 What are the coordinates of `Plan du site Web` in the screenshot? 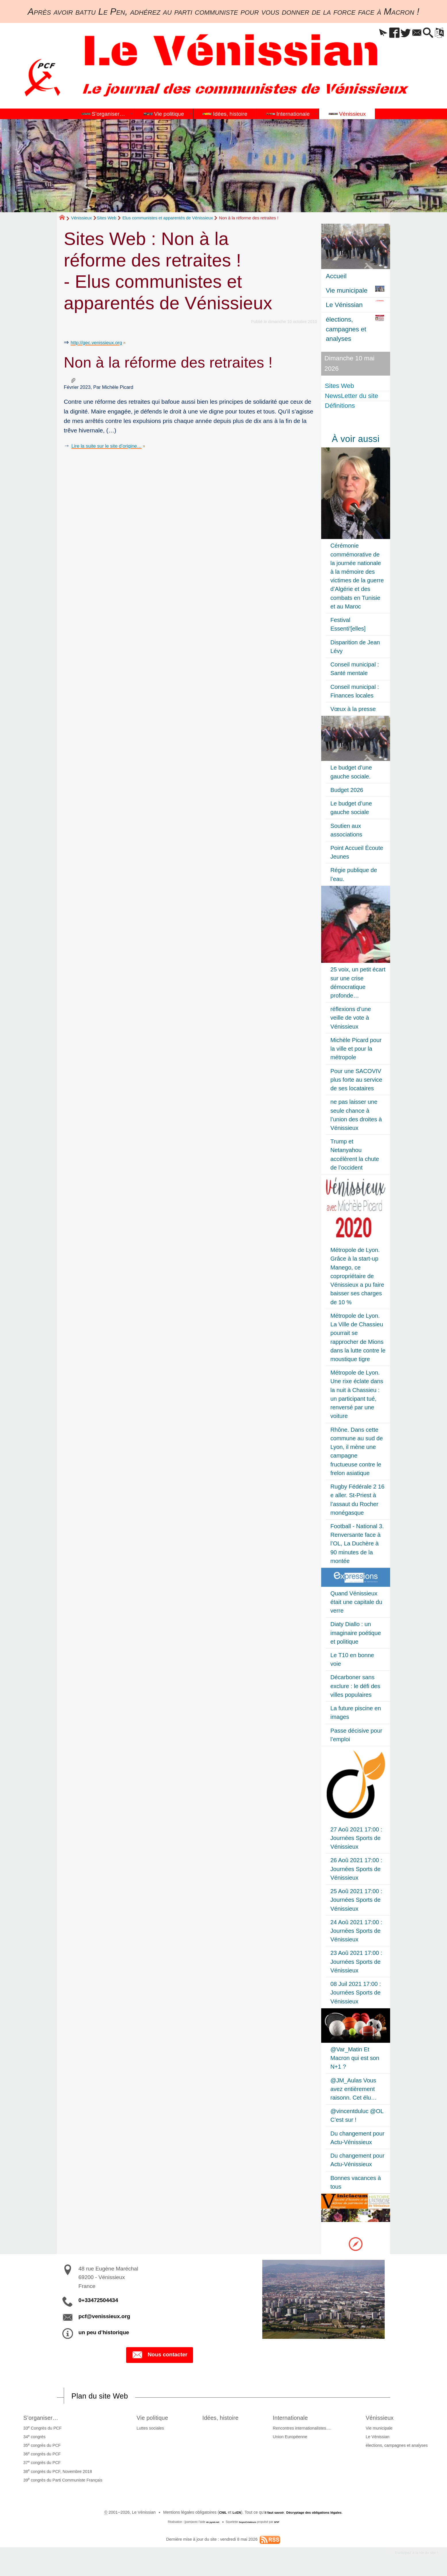 It's located at (107, 2396).